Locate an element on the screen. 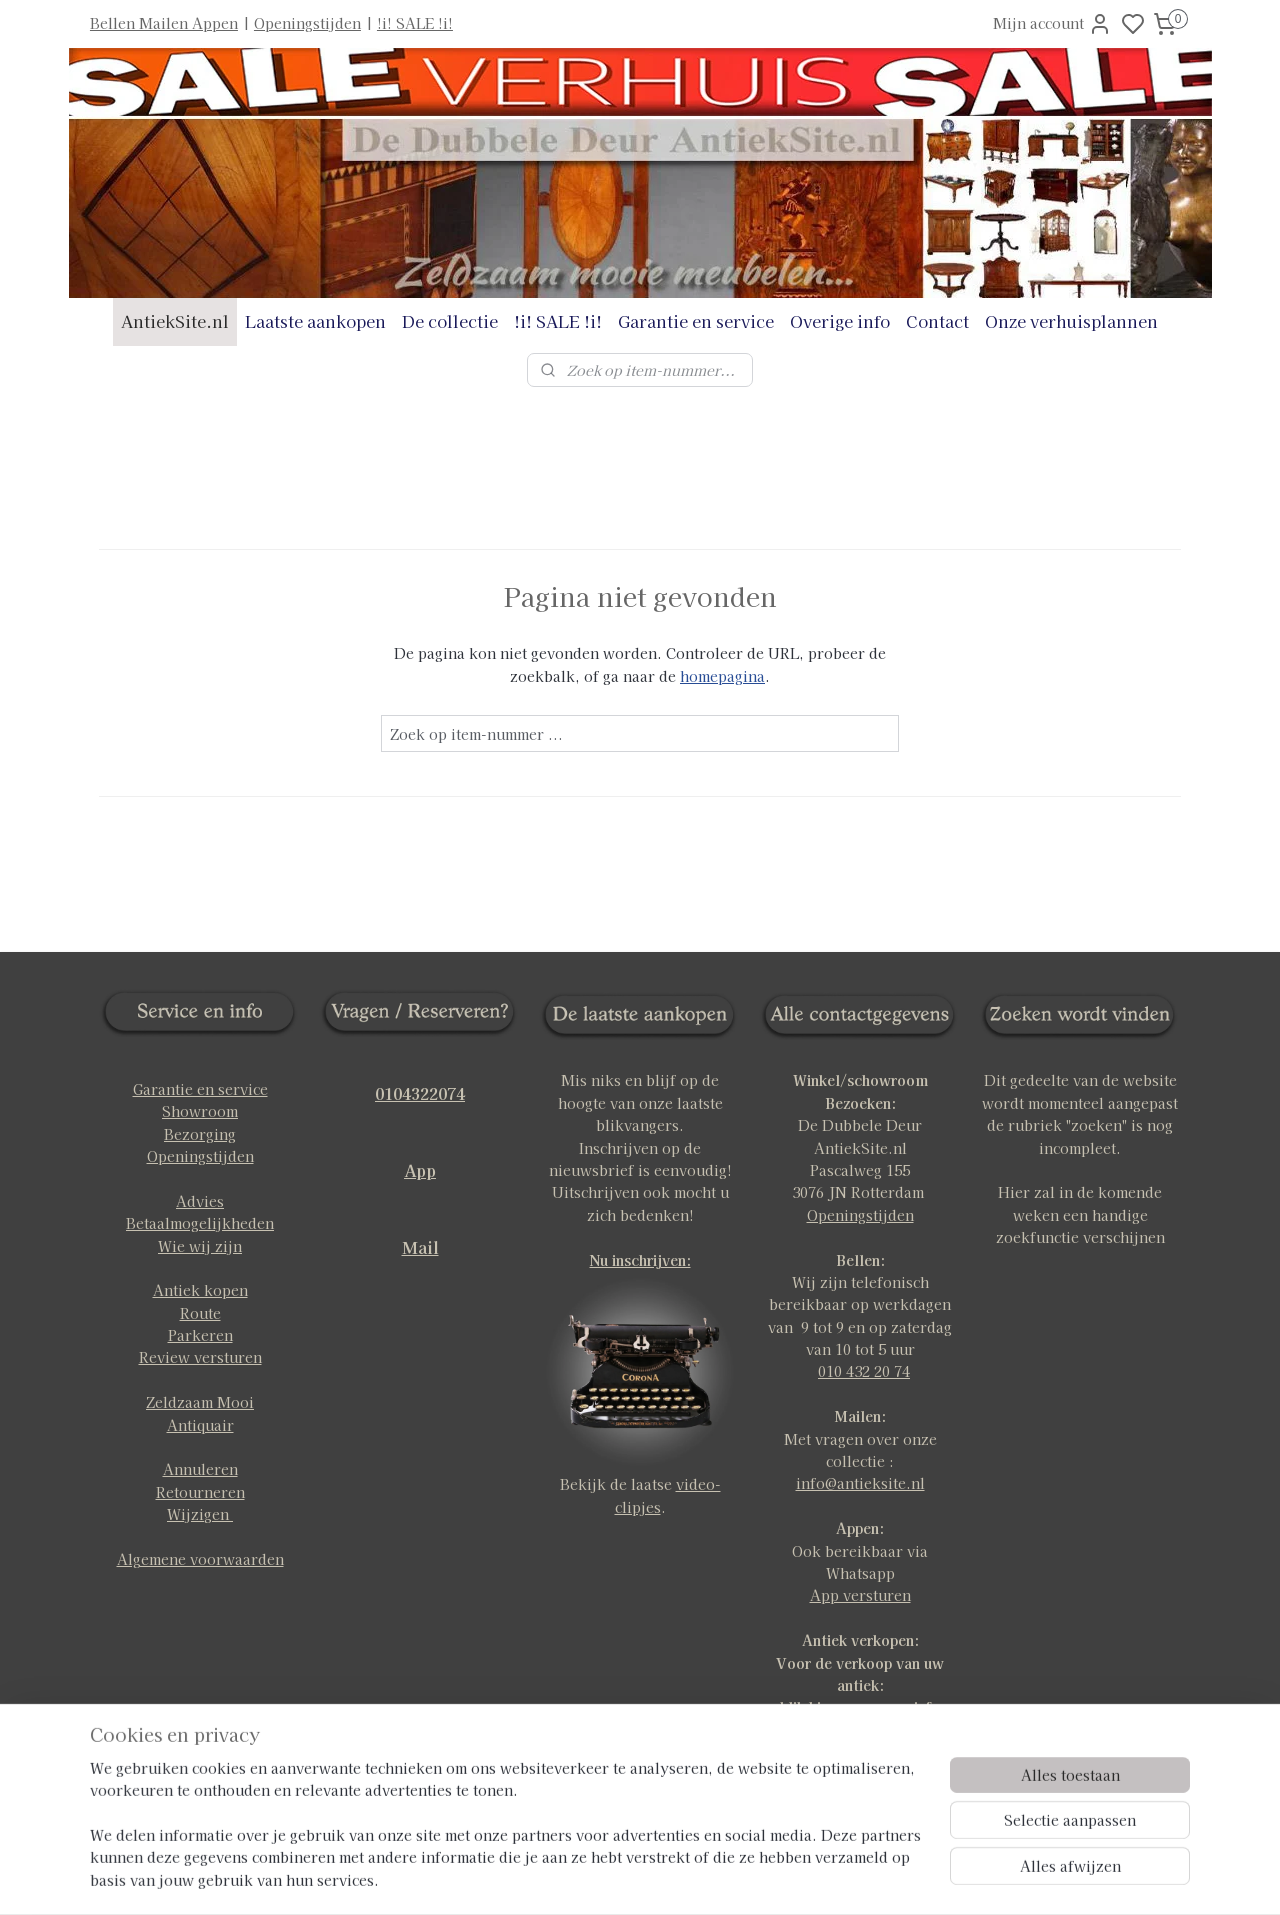  !i! SALE !i! is located at coordinates (415, 23).